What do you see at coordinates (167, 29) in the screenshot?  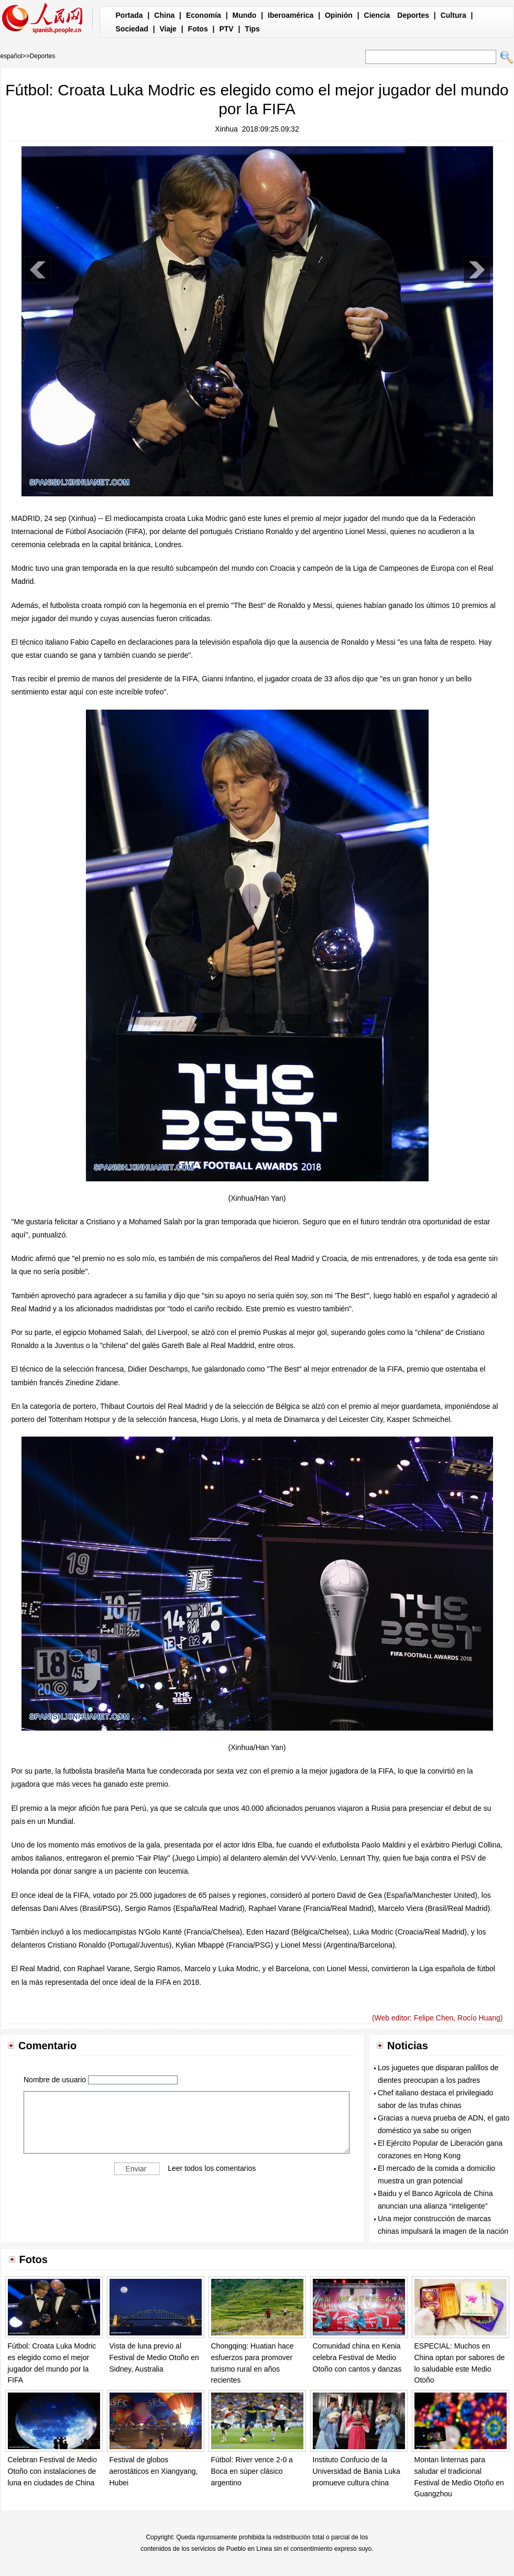 I see `Viaje` at bounding box center [167, 29].